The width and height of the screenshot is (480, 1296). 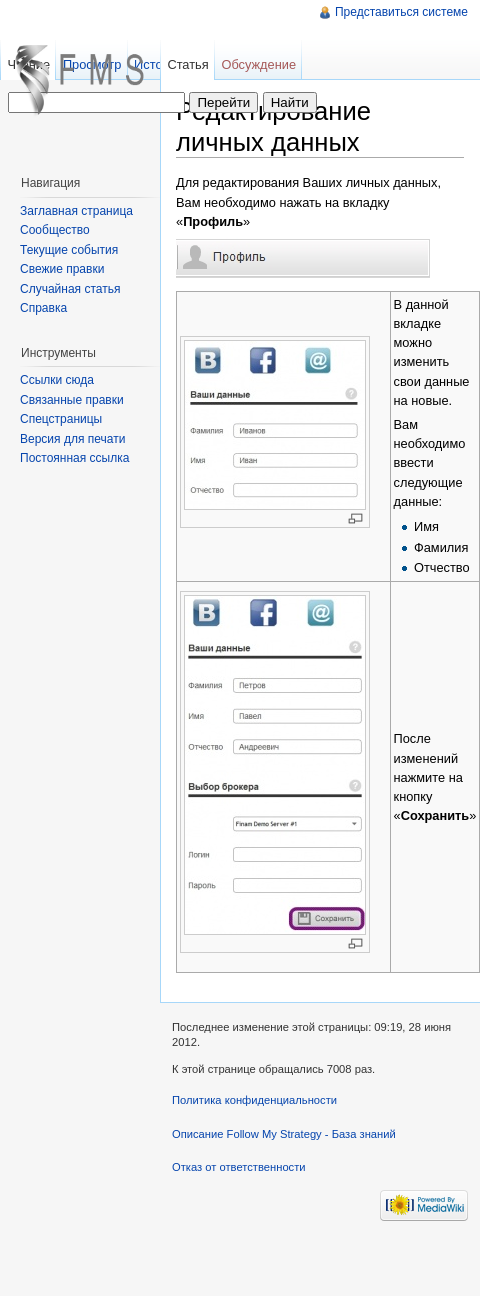 What do you see at coordinates (43, 308) in the screenshot?
I see `Справка` at bounding box center [43, 308].